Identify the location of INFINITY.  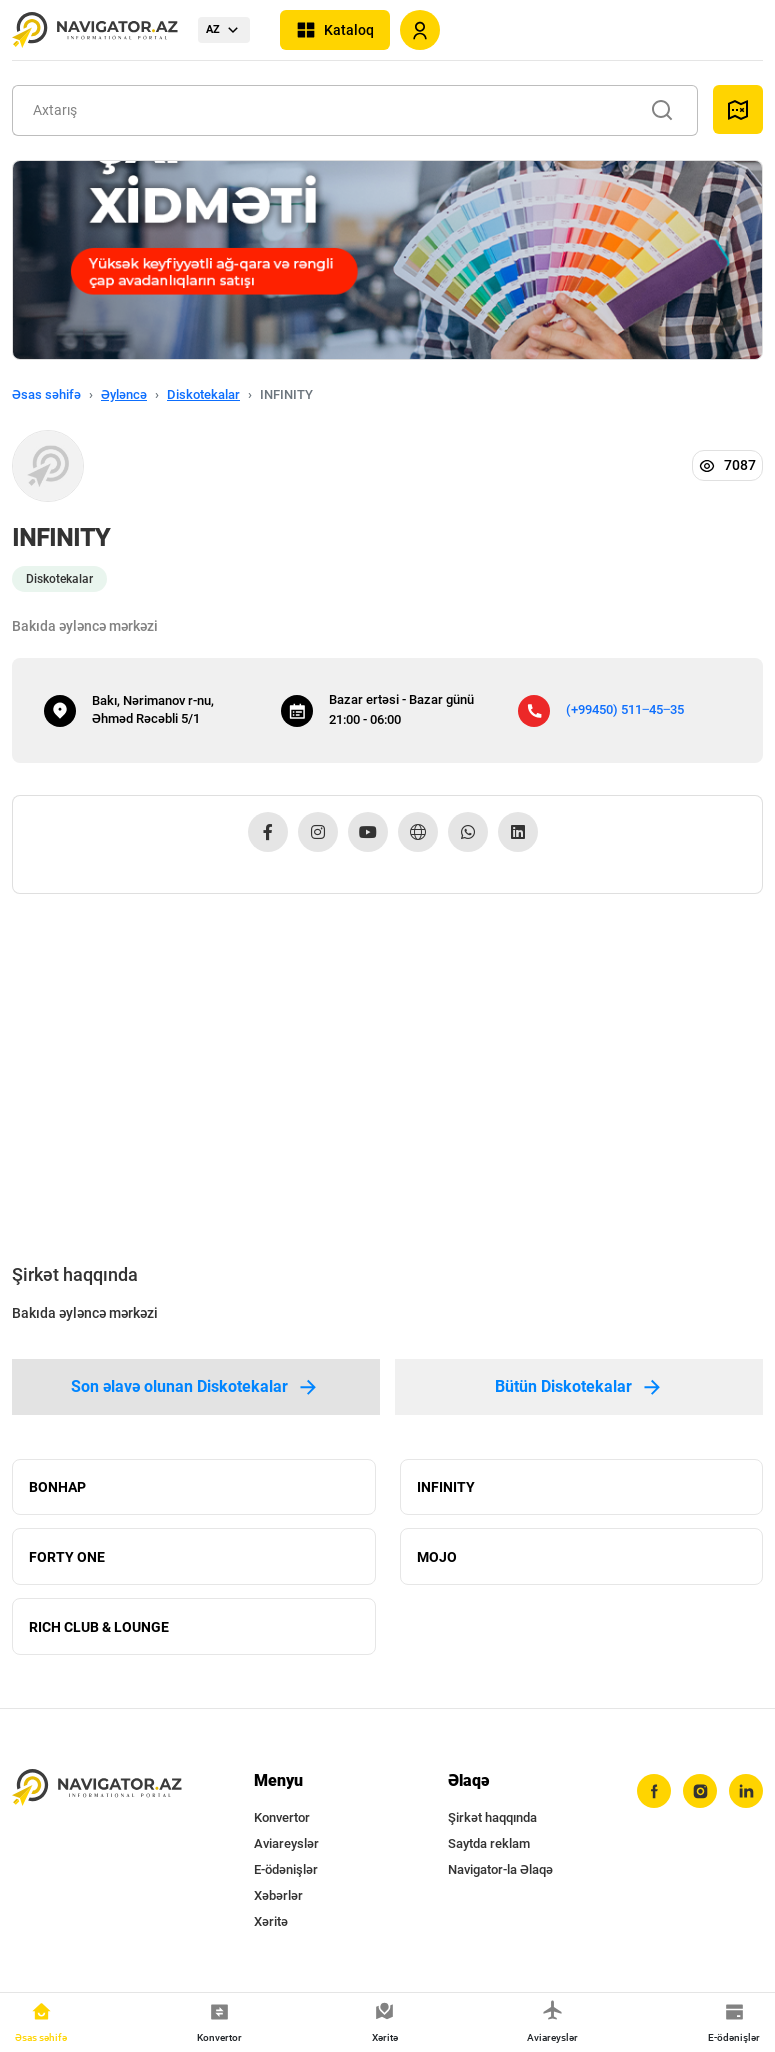
(446, 1487).